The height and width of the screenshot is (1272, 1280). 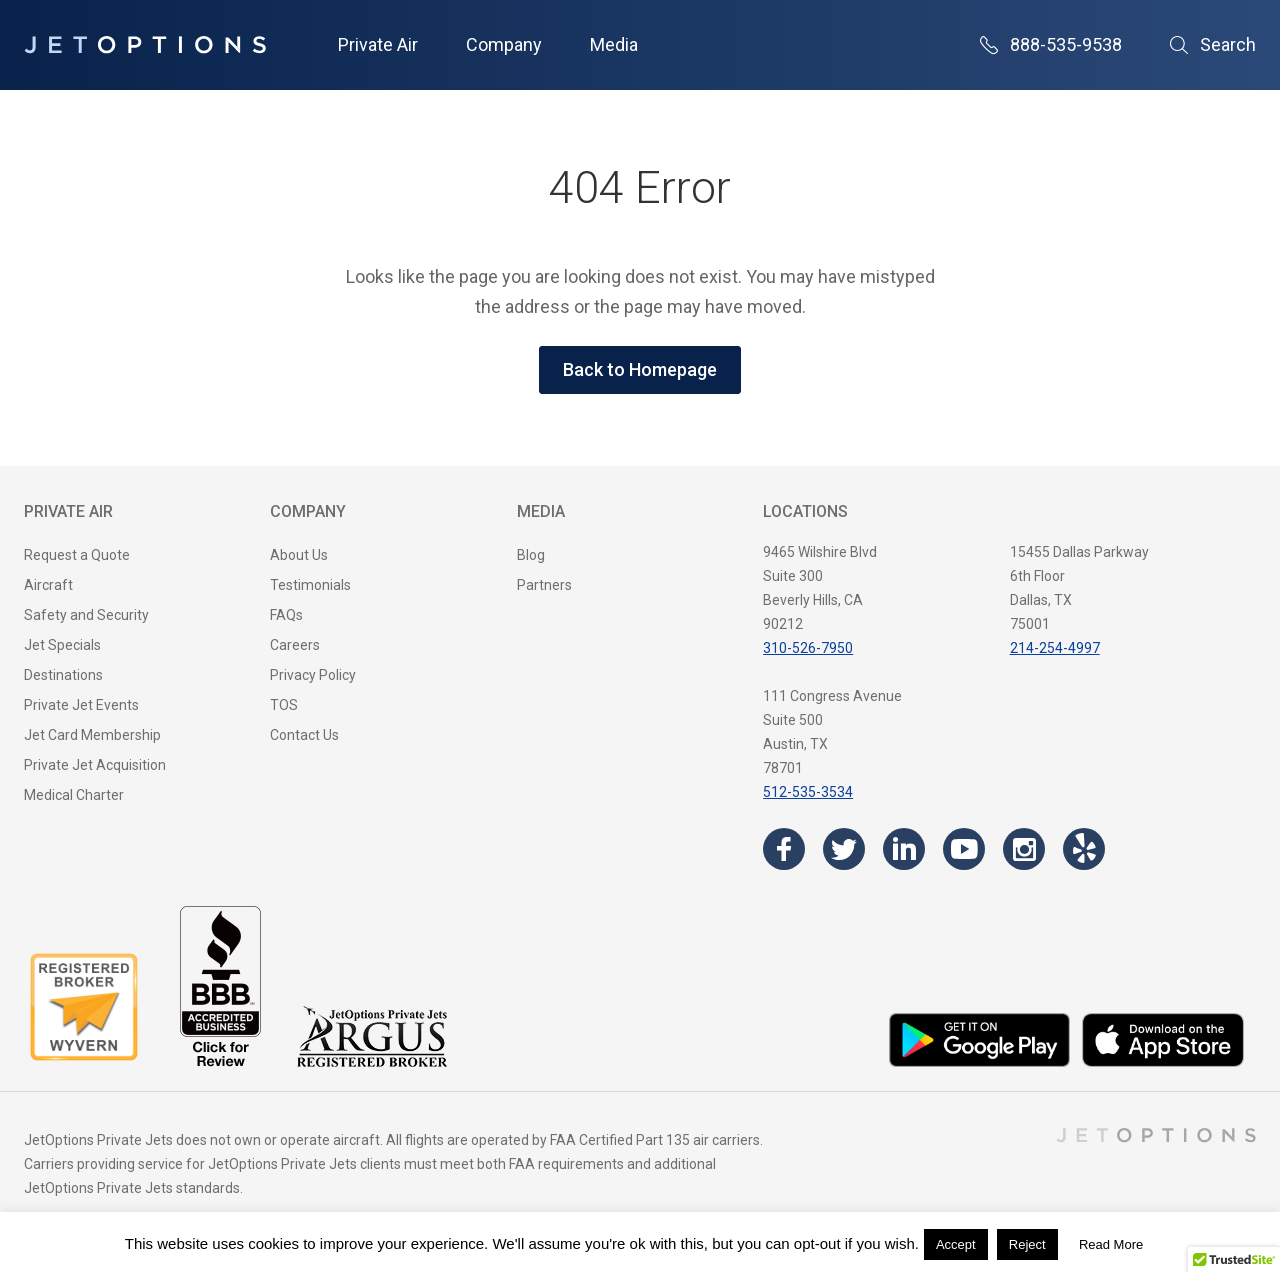 I want to click on Jet Card Membership, so click(x=92, y=735).